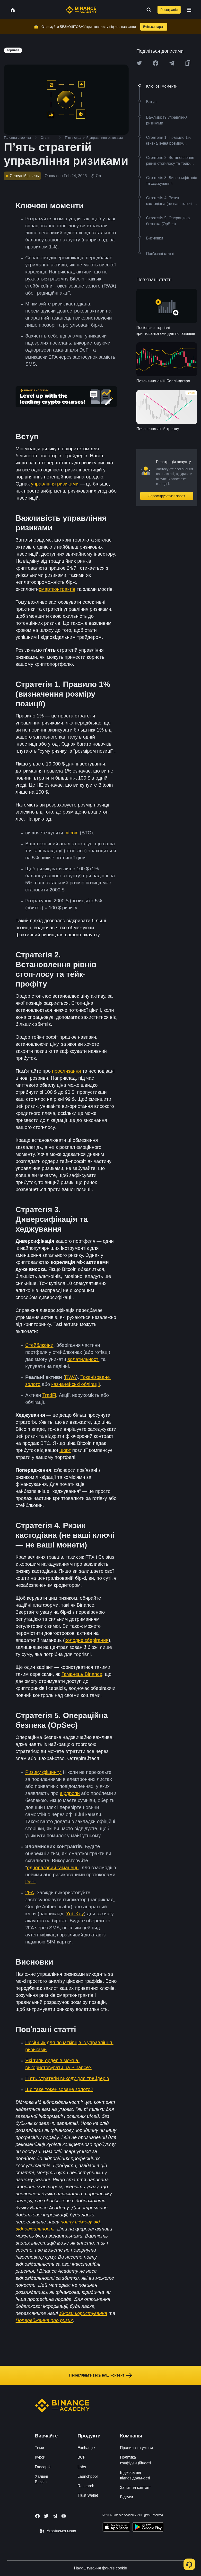  What do you see at coordinates (81, 2457) in the screenshot?
I see `BCF` at bounding box center [81, 2457].